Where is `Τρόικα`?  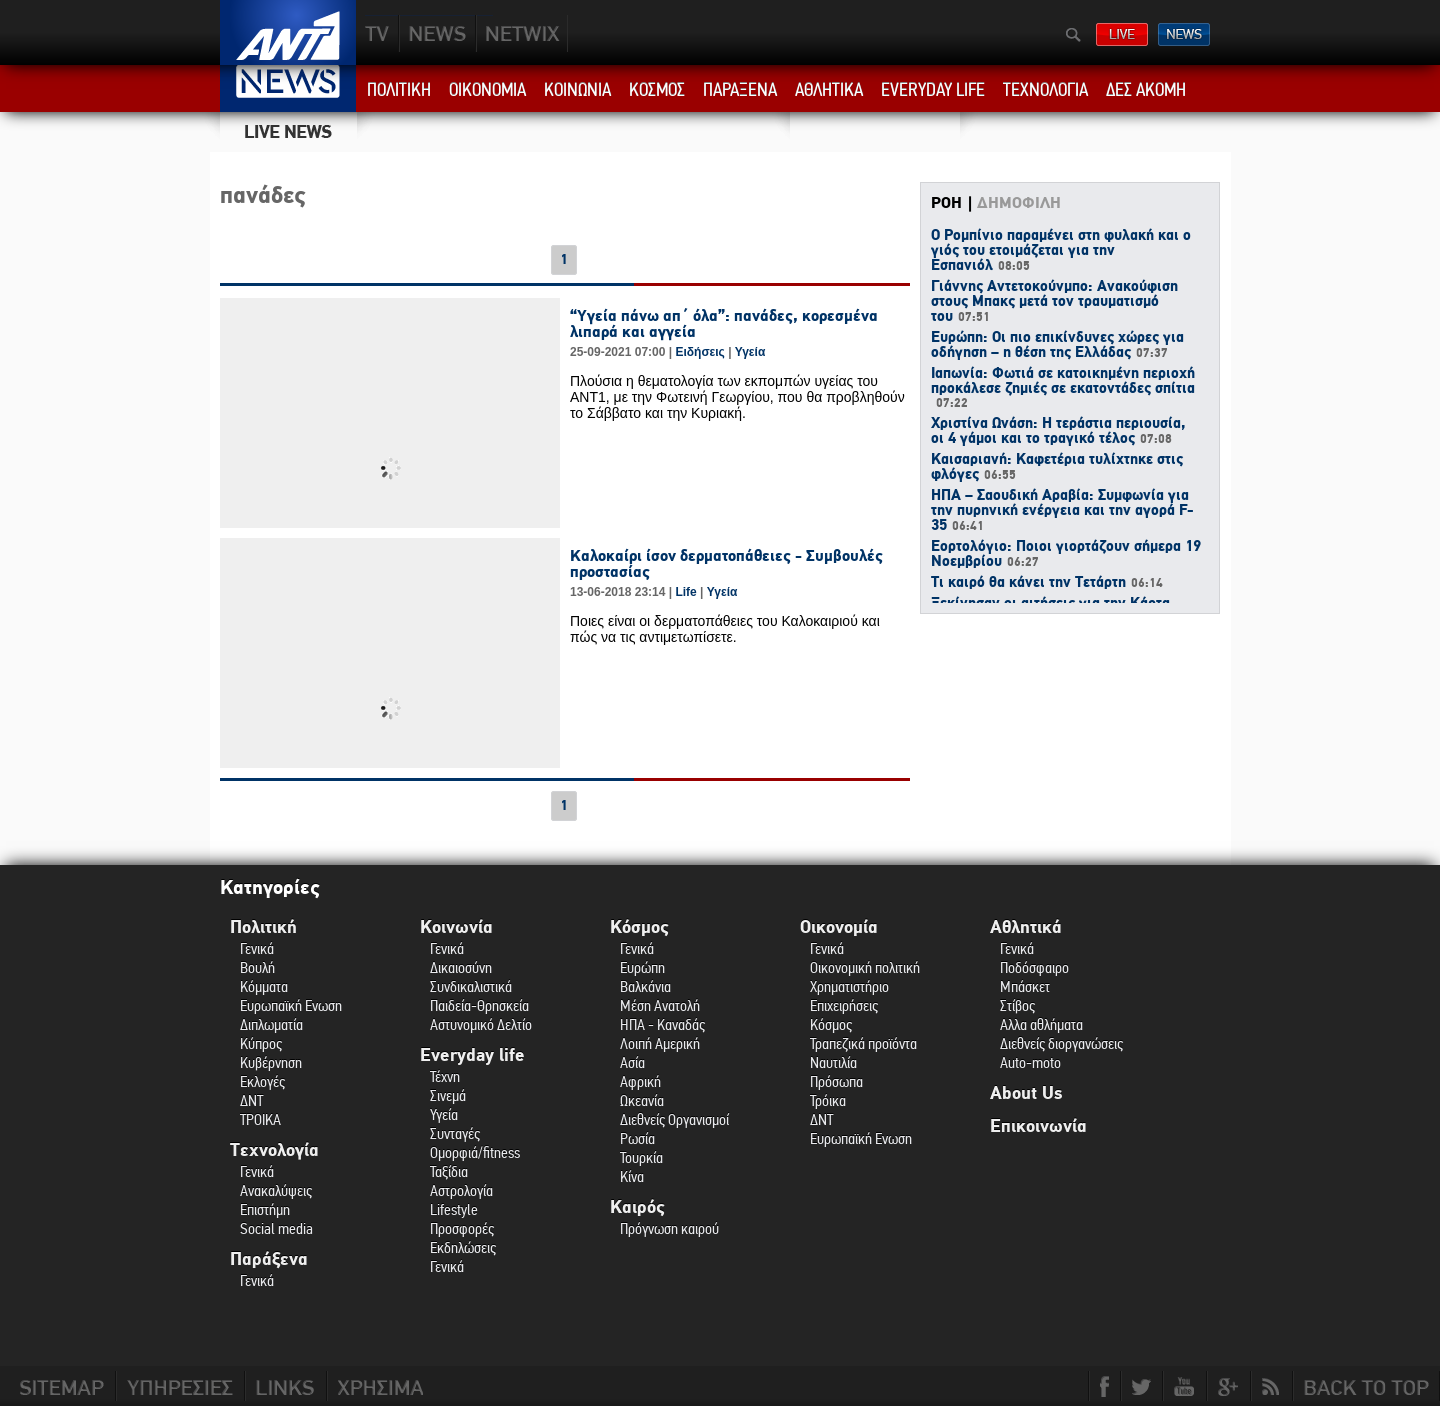
Τρόικα is located at coordinates (828, 1100).